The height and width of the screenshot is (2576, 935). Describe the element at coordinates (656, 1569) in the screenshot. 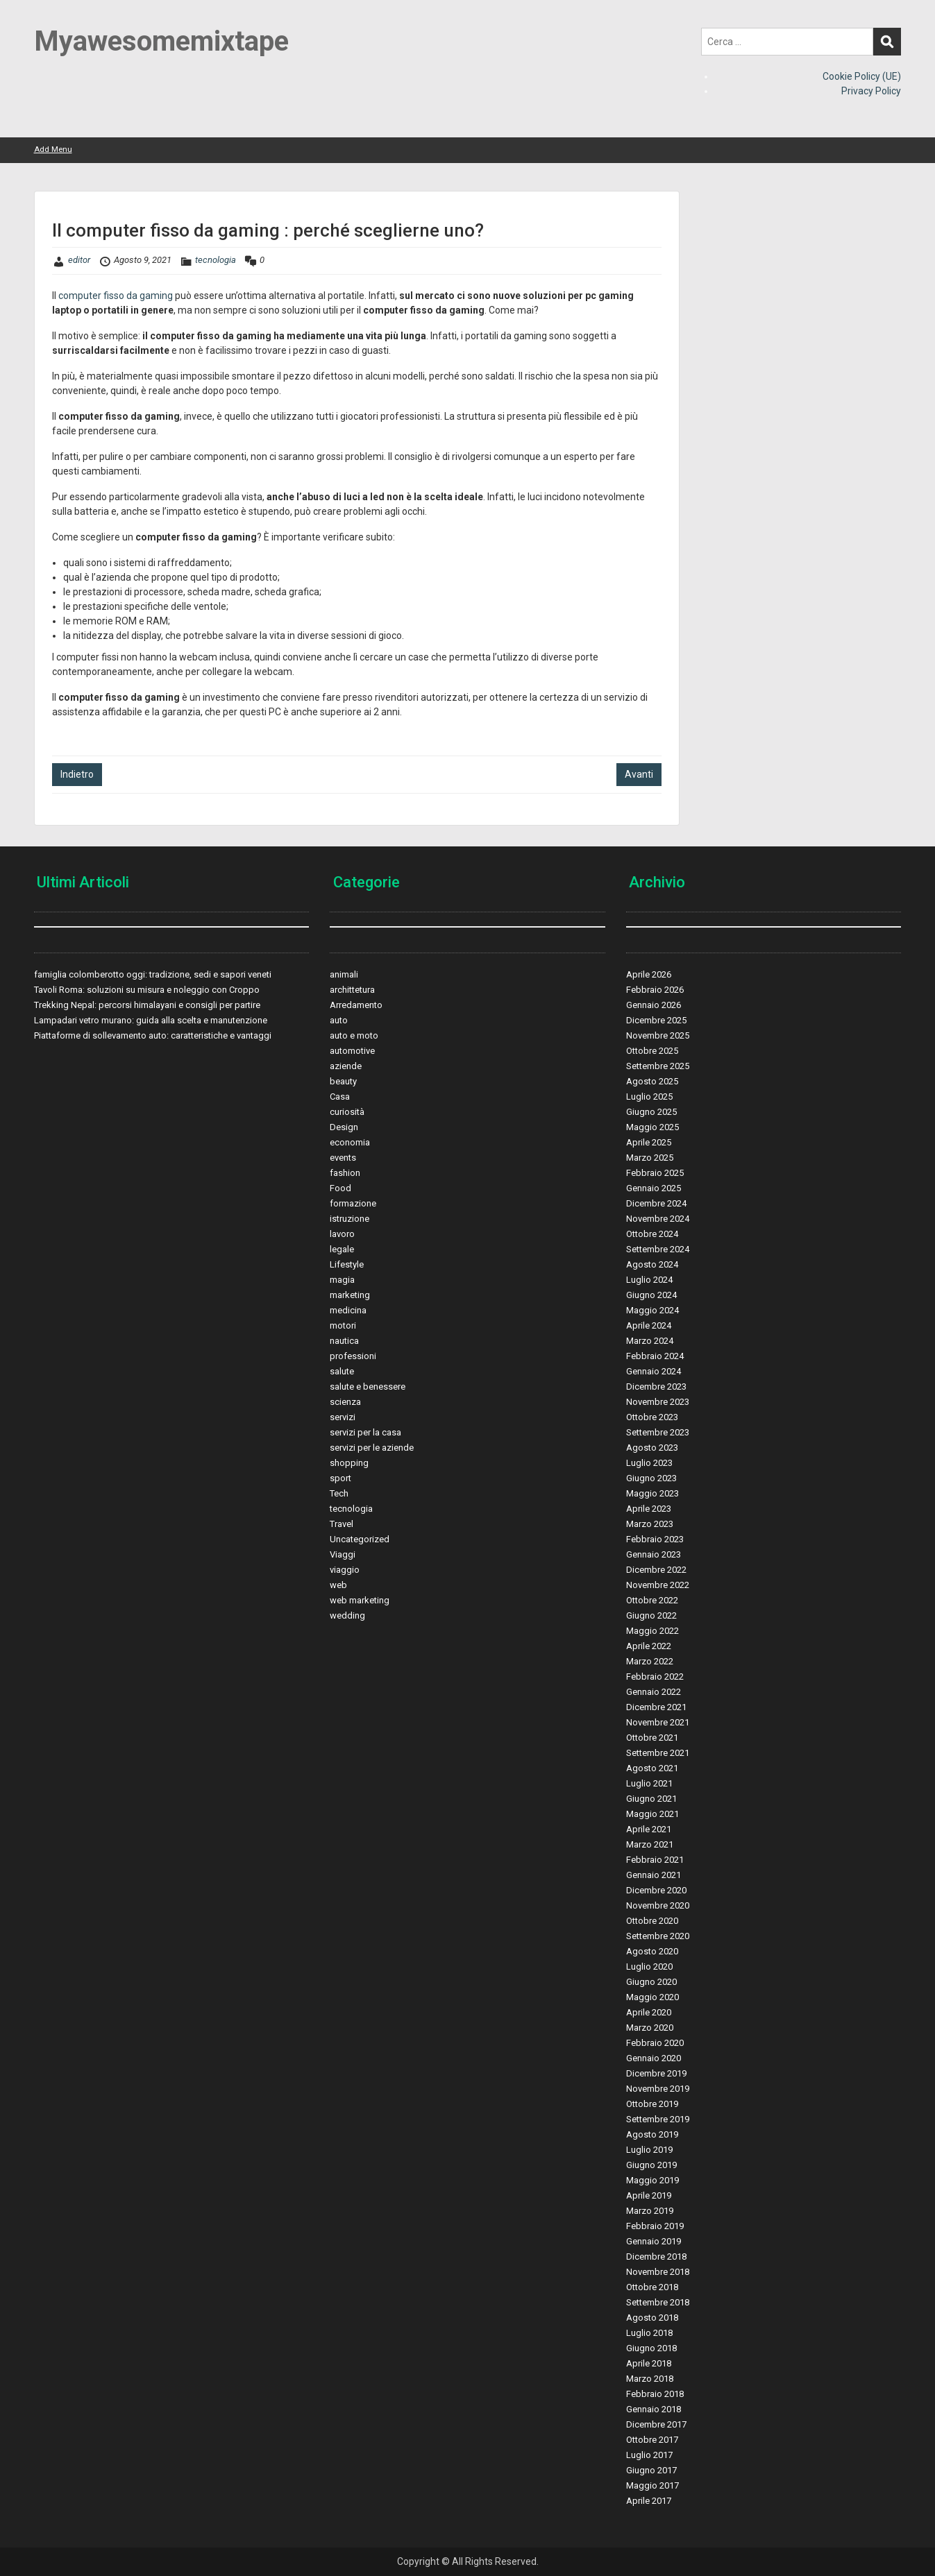

I see `Dicembre 2022` at that location.